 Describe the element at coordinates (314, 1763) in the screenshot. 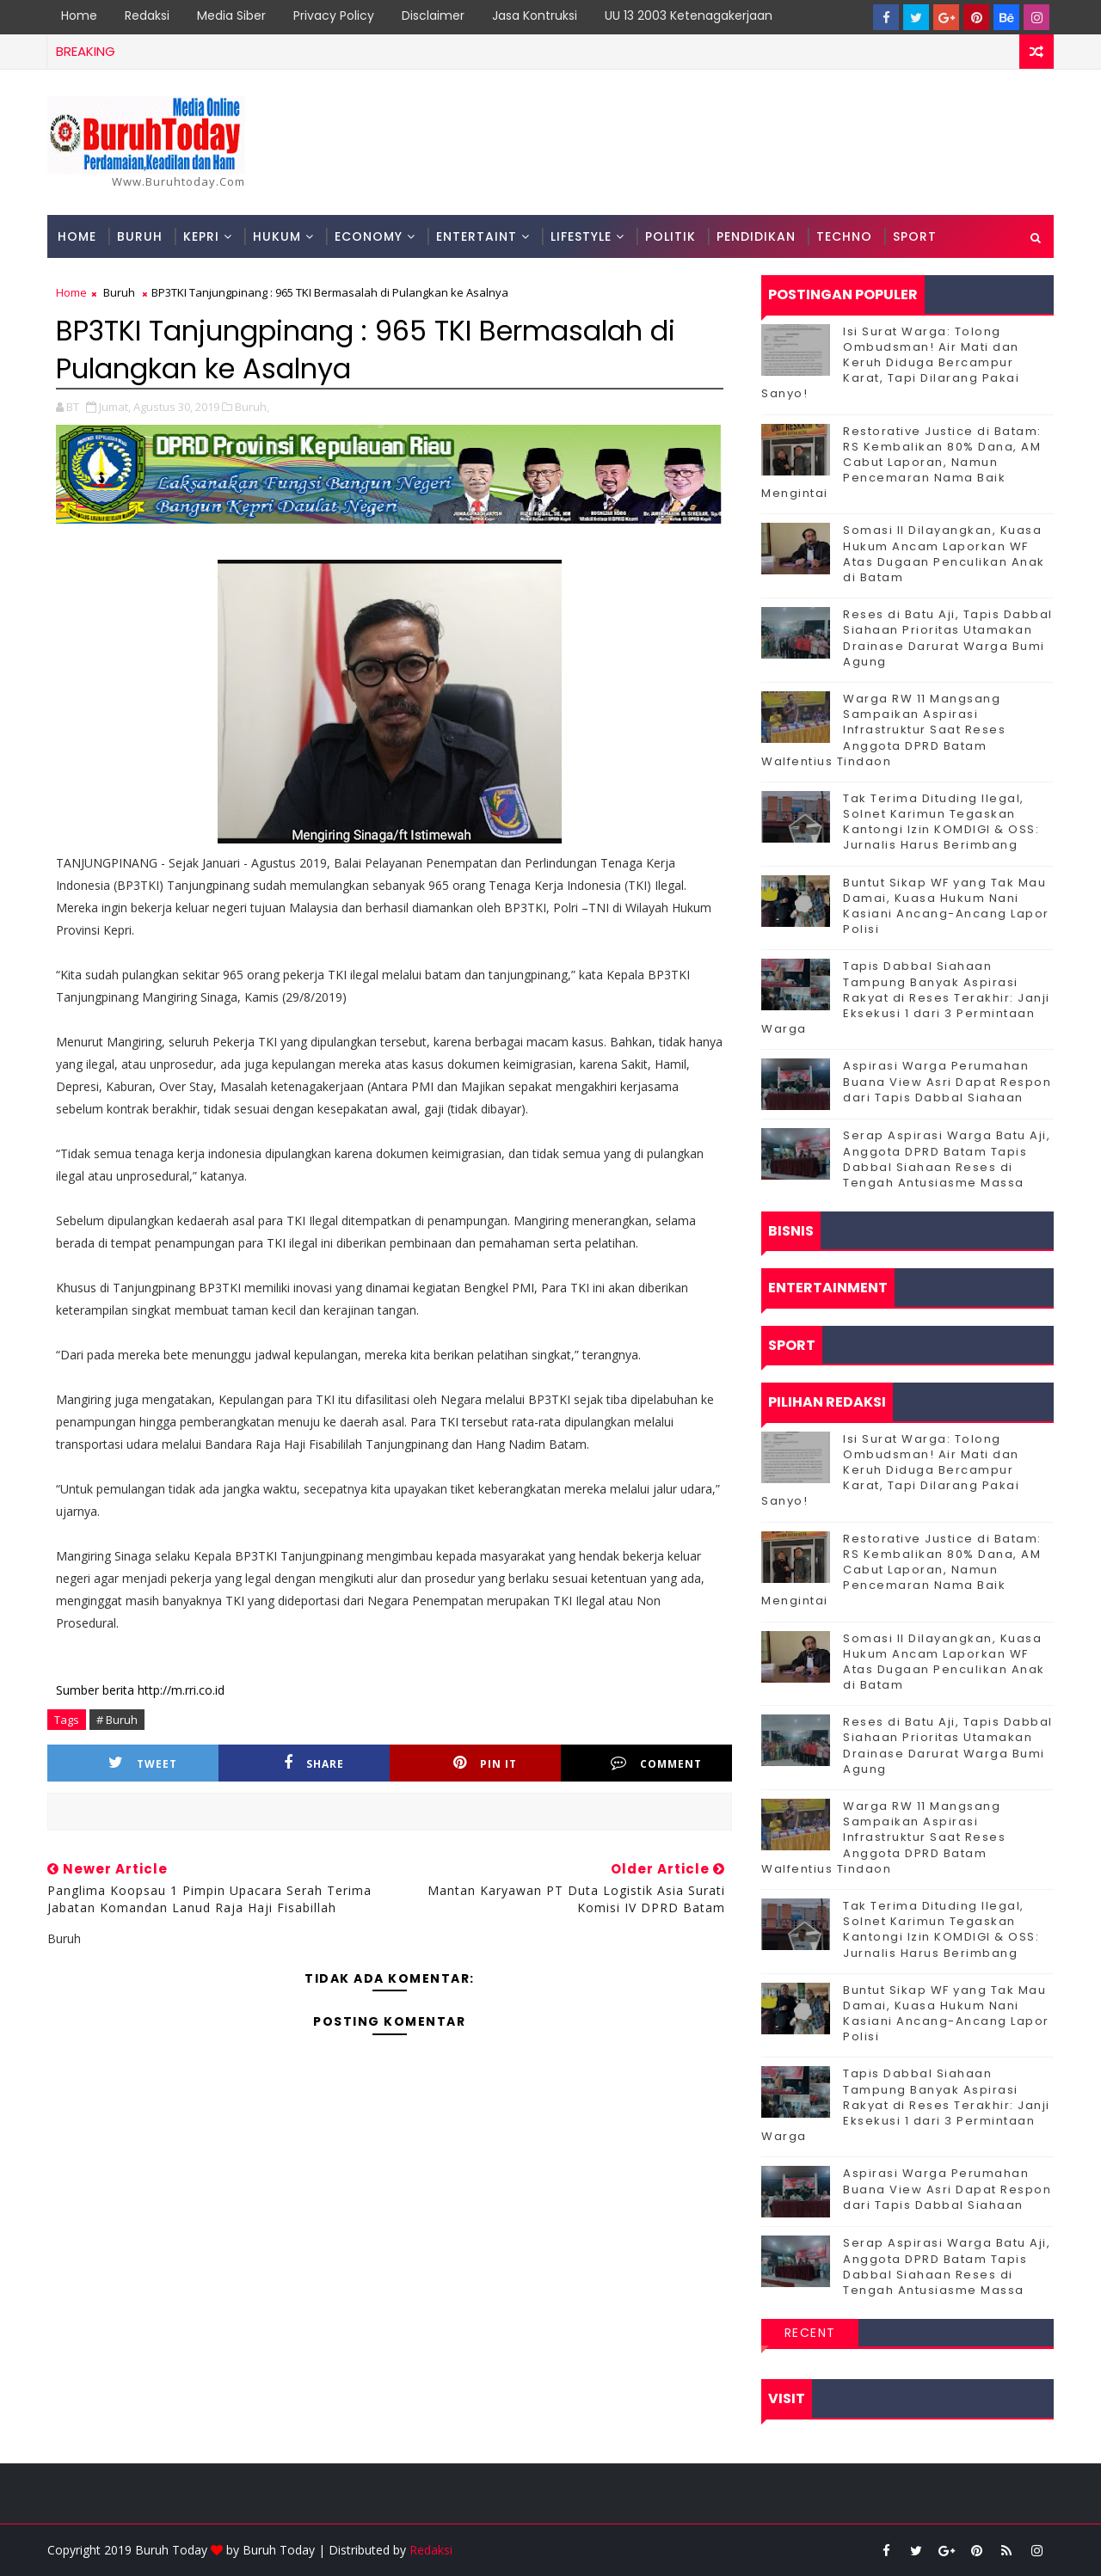

I see `Share` at that location.